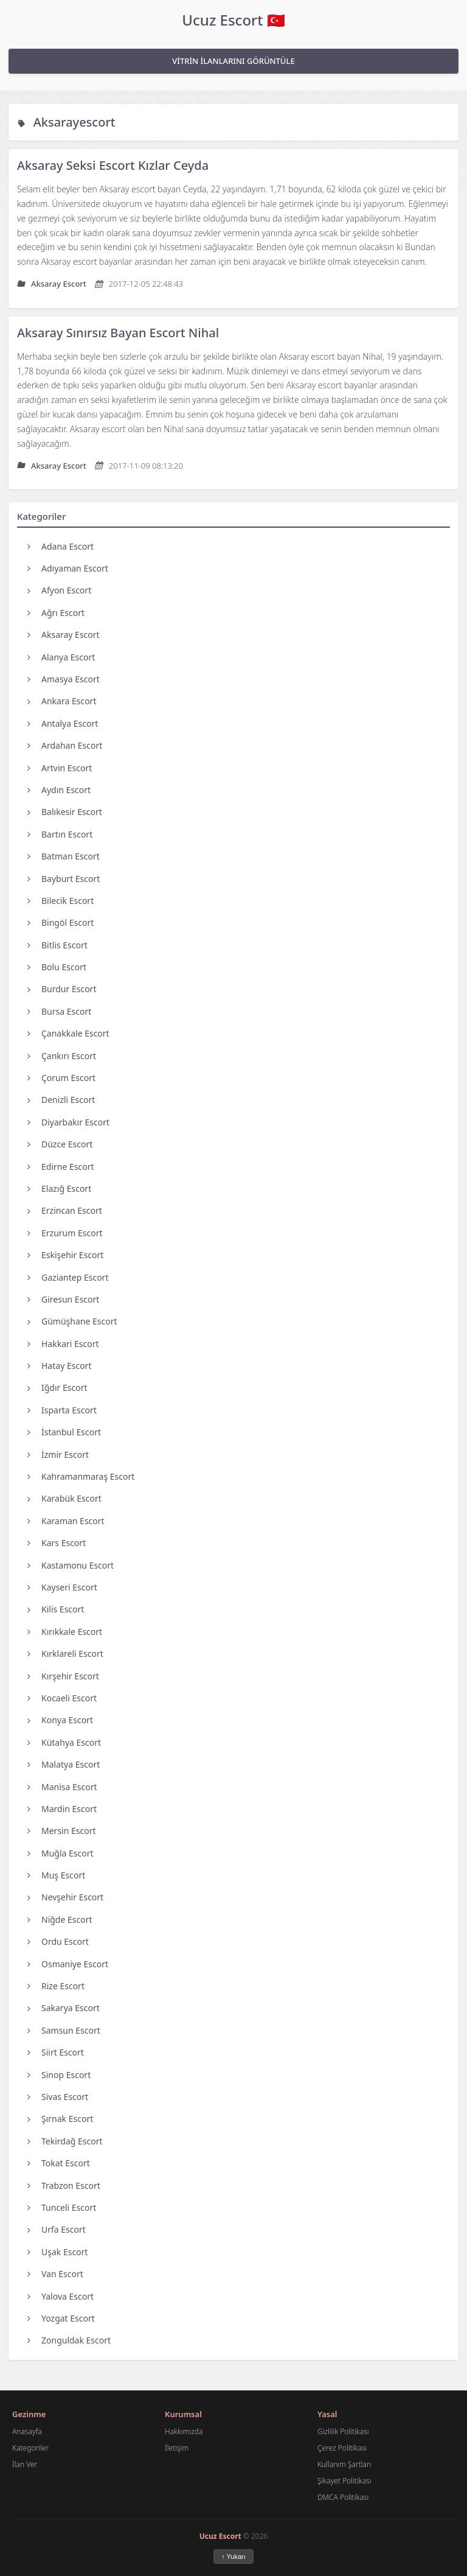 The height and width of the screenshot is (2576, 467). I want to click on Bingöl Escort, so click(60, 922).